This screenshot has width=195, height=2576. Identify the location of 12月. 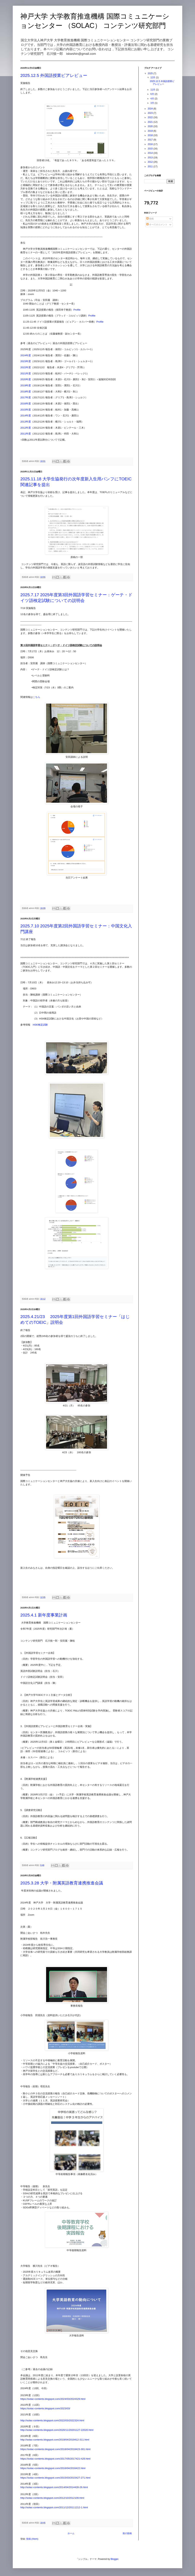
(153, 77).